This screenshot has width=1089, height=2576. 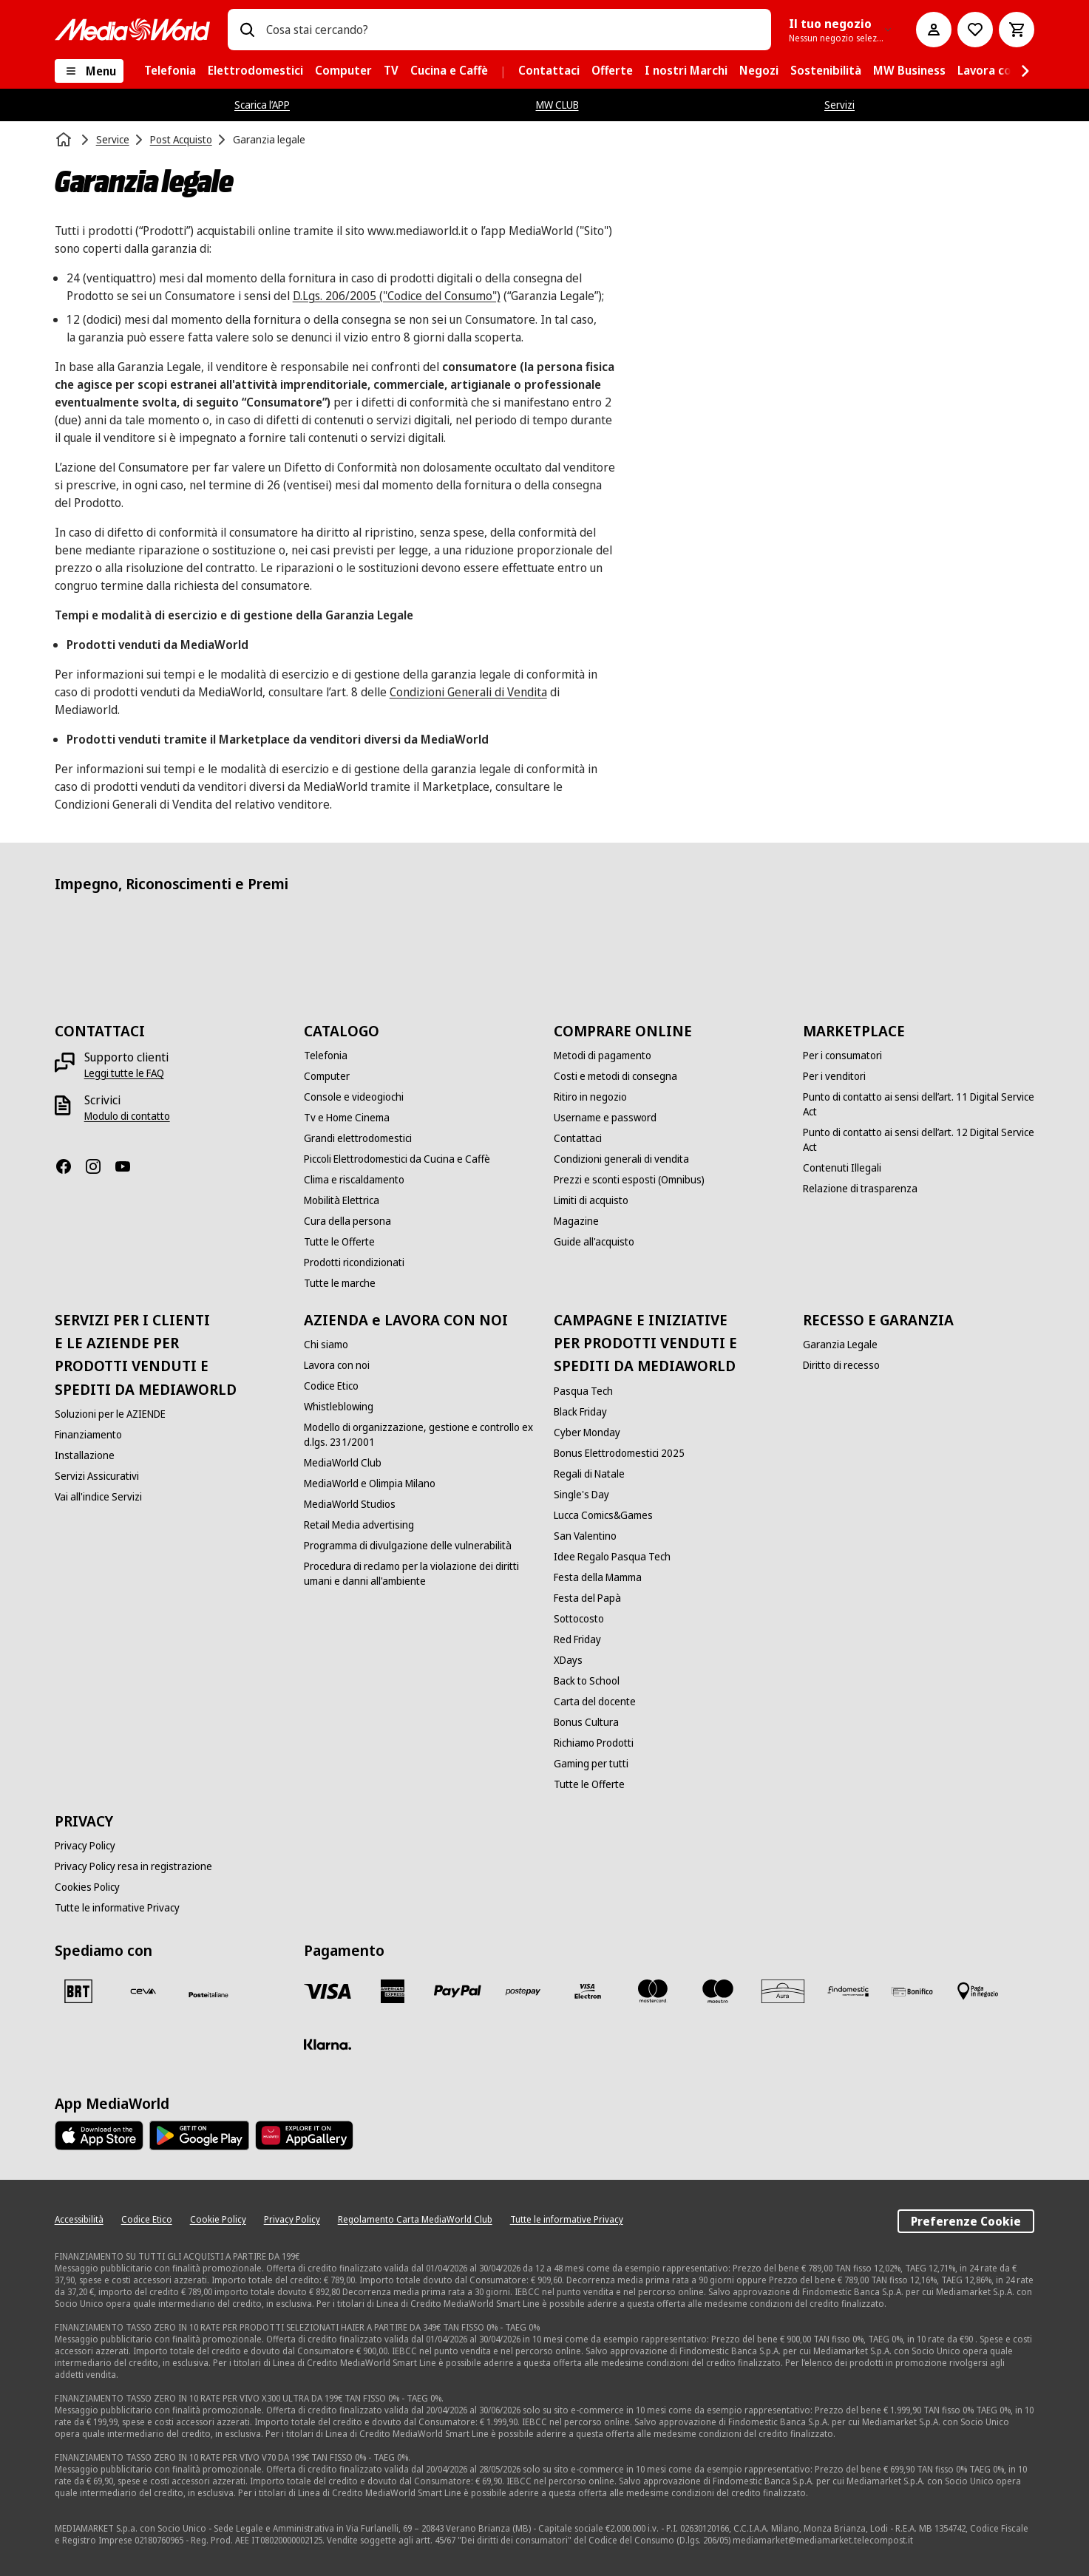 I want to click on [Prodotti ricondizionati], so click(x=354, y=1262).